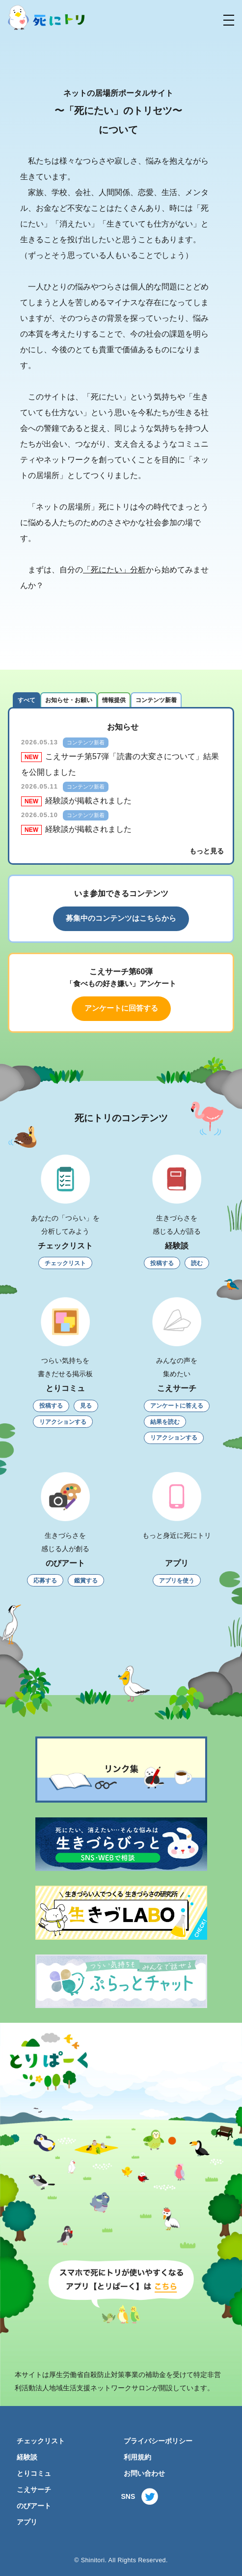 The width and height of the screenshot is (242, 2576). Describe the element at coordinates (34, 2489) in the screenshot. I see `こえサーチ` at that location.